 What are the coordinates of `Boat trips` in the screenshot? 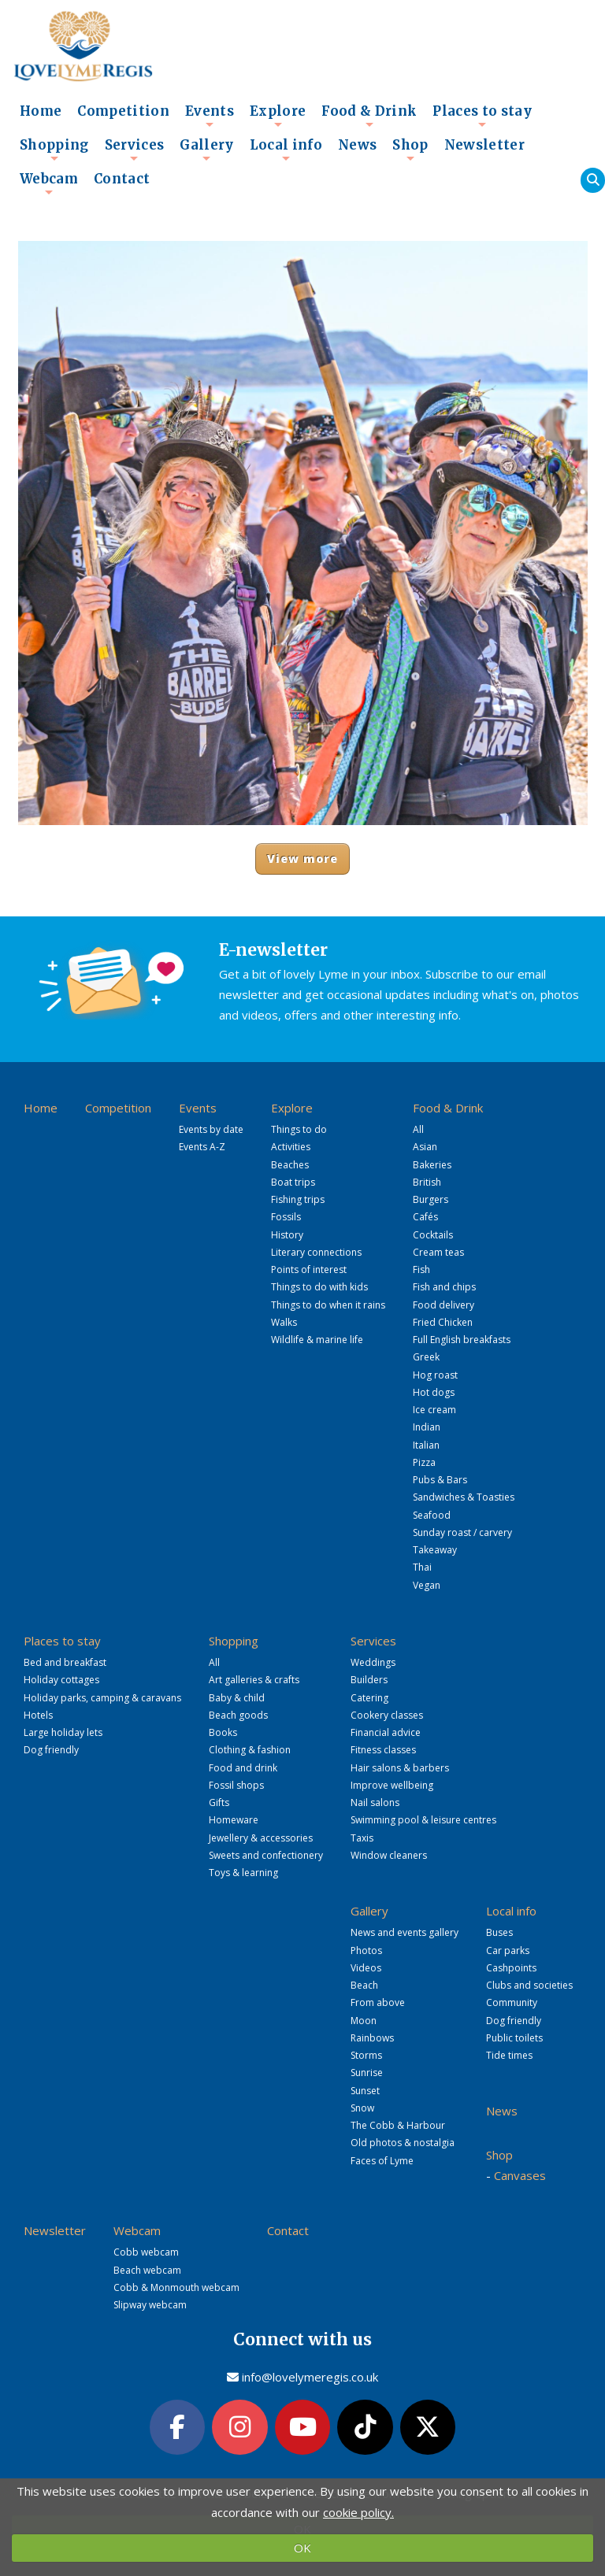 It's located at (293, 1182).